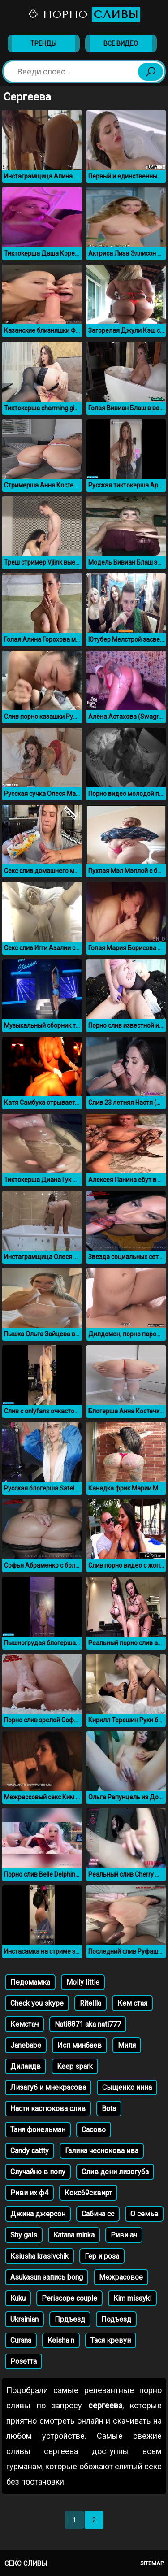  Describe the element at coordinates (39, 2256) in the screenshot. I see `Ksiusha krasivchik` at that location.